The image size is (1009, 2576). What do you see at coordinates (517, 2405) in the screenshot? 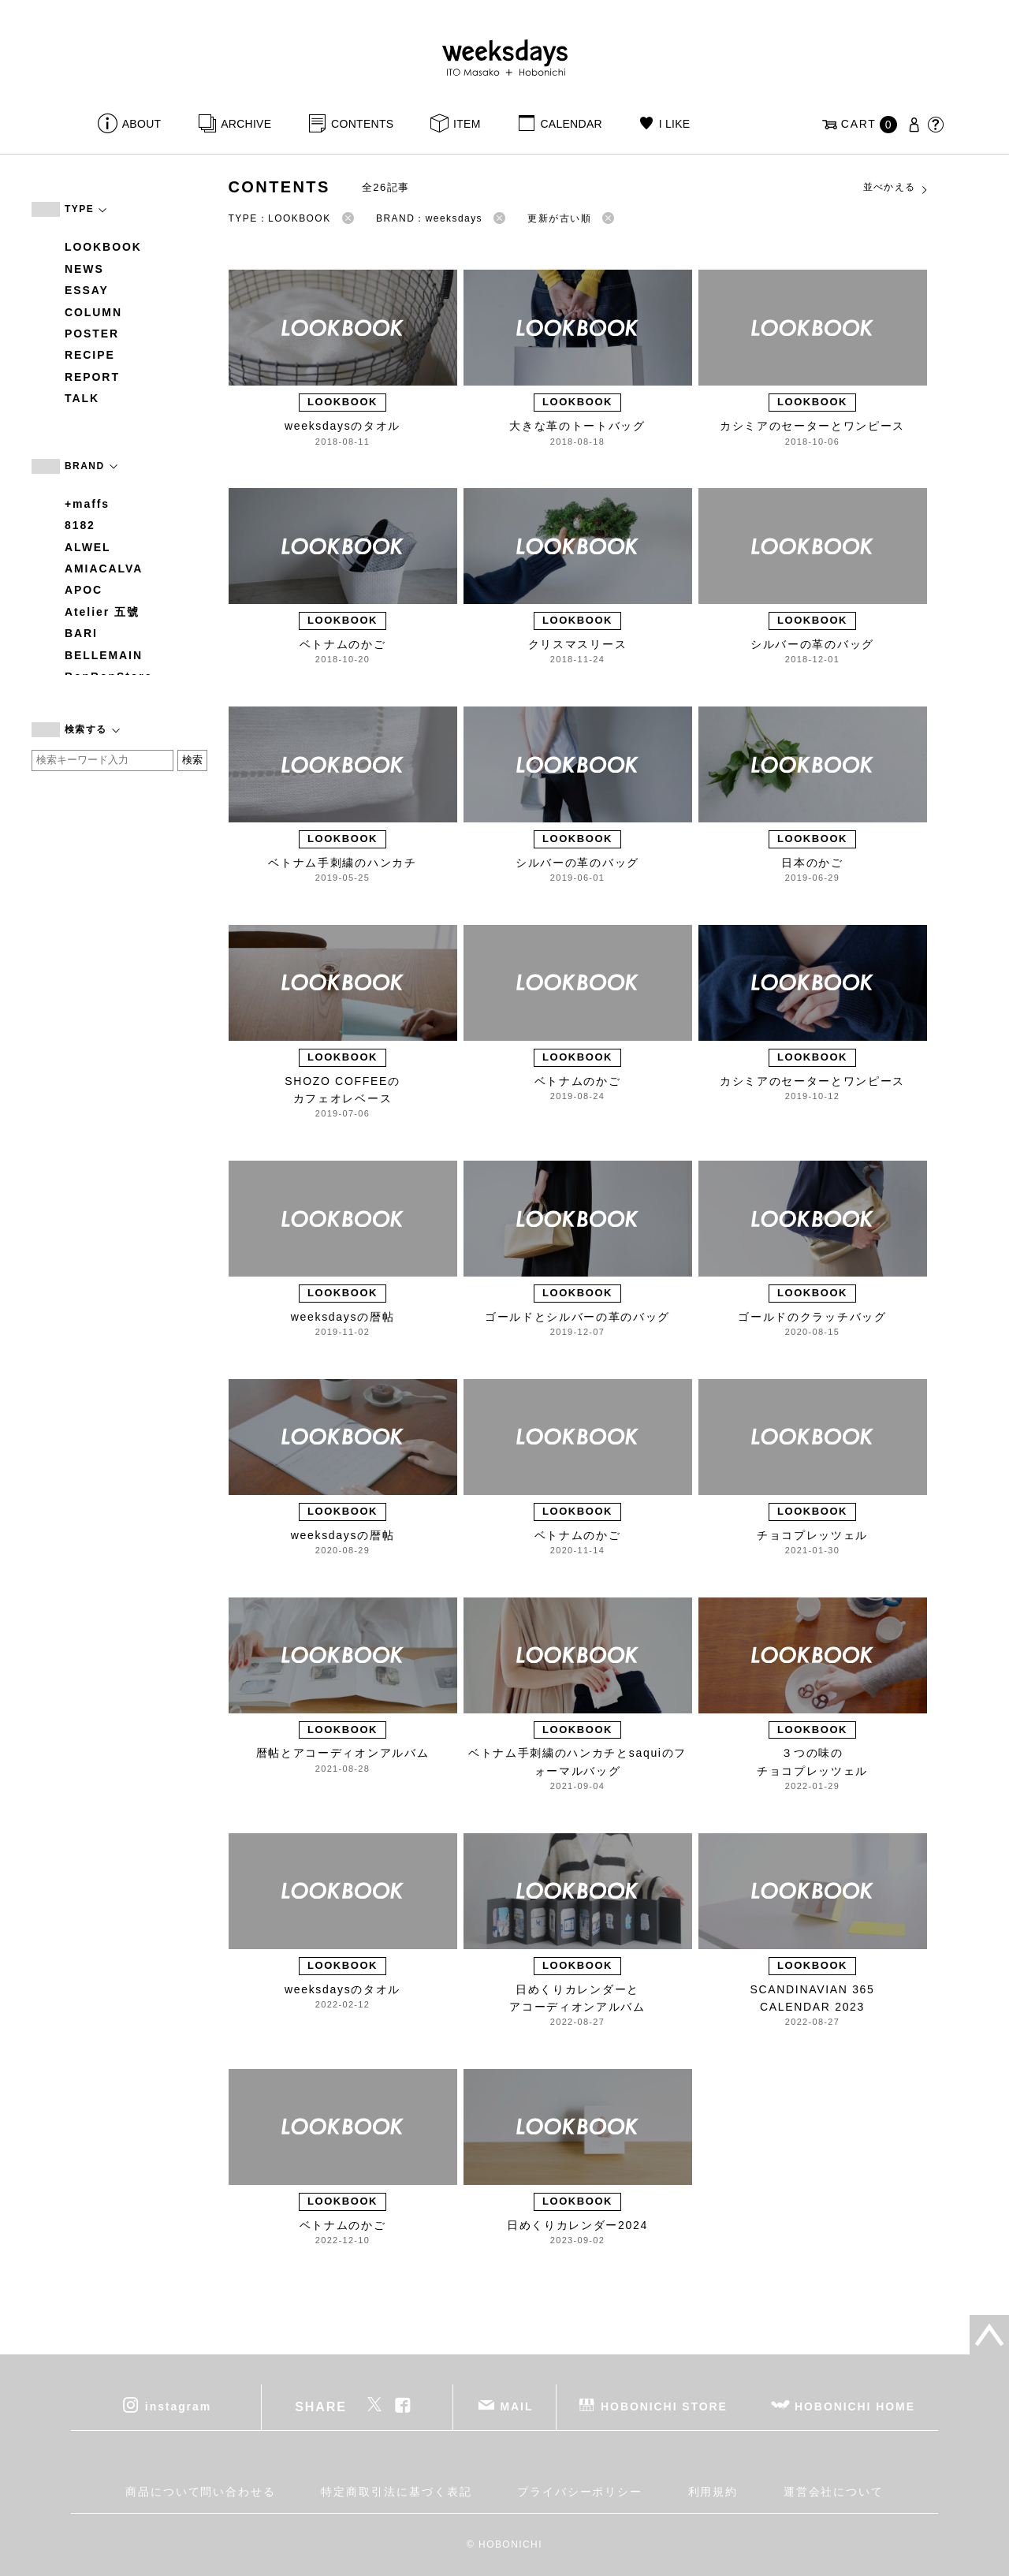
I see `MAIL` at bounding box center [517, 2405].